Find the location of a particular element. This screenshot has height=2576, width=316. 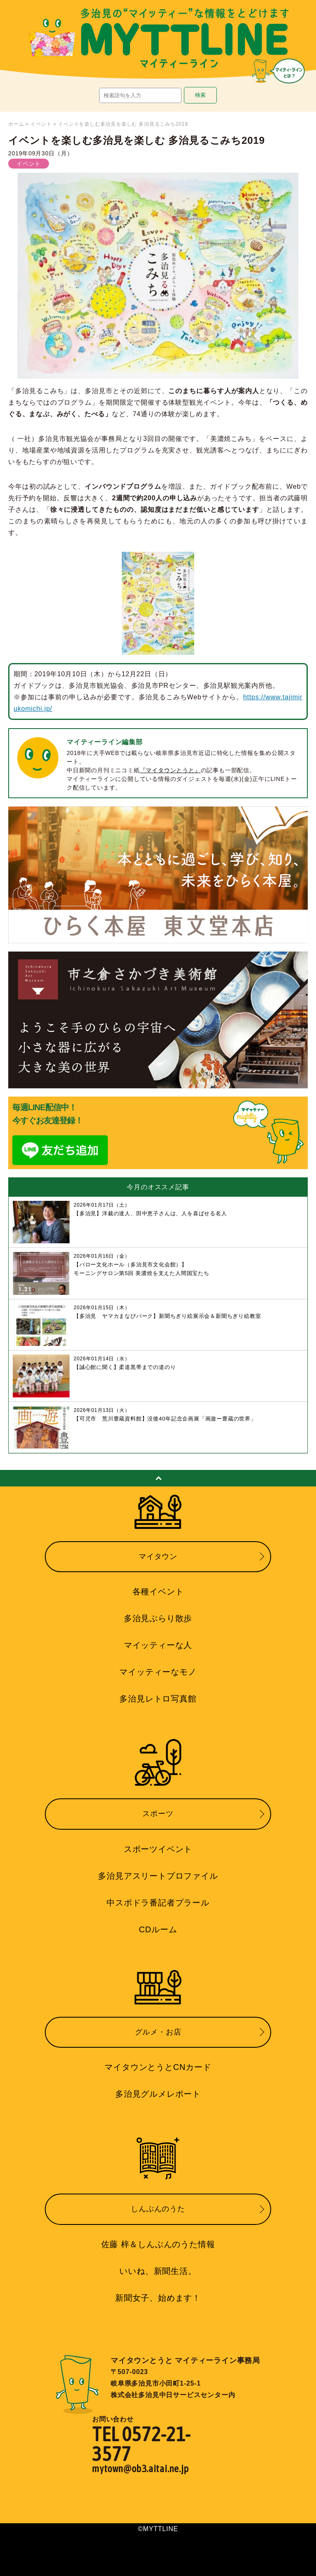

ホーム is located at coordinates (16, 124).